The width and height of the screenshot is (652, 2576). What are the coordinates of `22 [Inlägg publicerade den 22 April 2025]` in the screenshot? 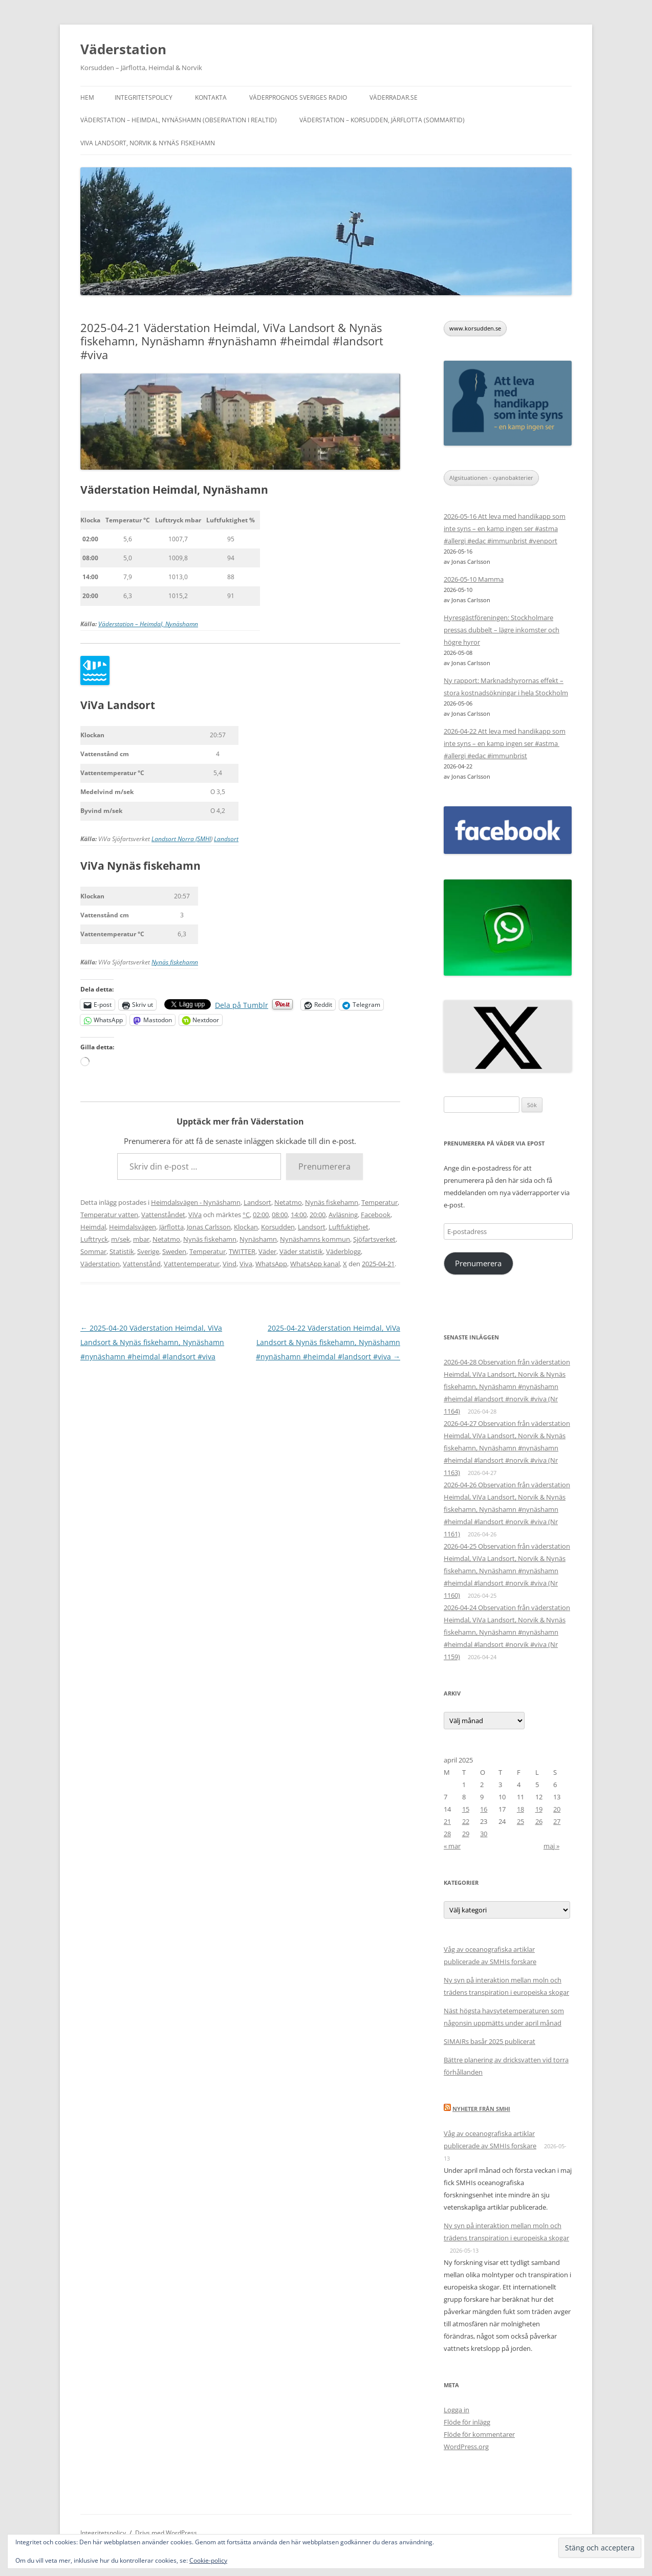 It's located at (465, 1821).